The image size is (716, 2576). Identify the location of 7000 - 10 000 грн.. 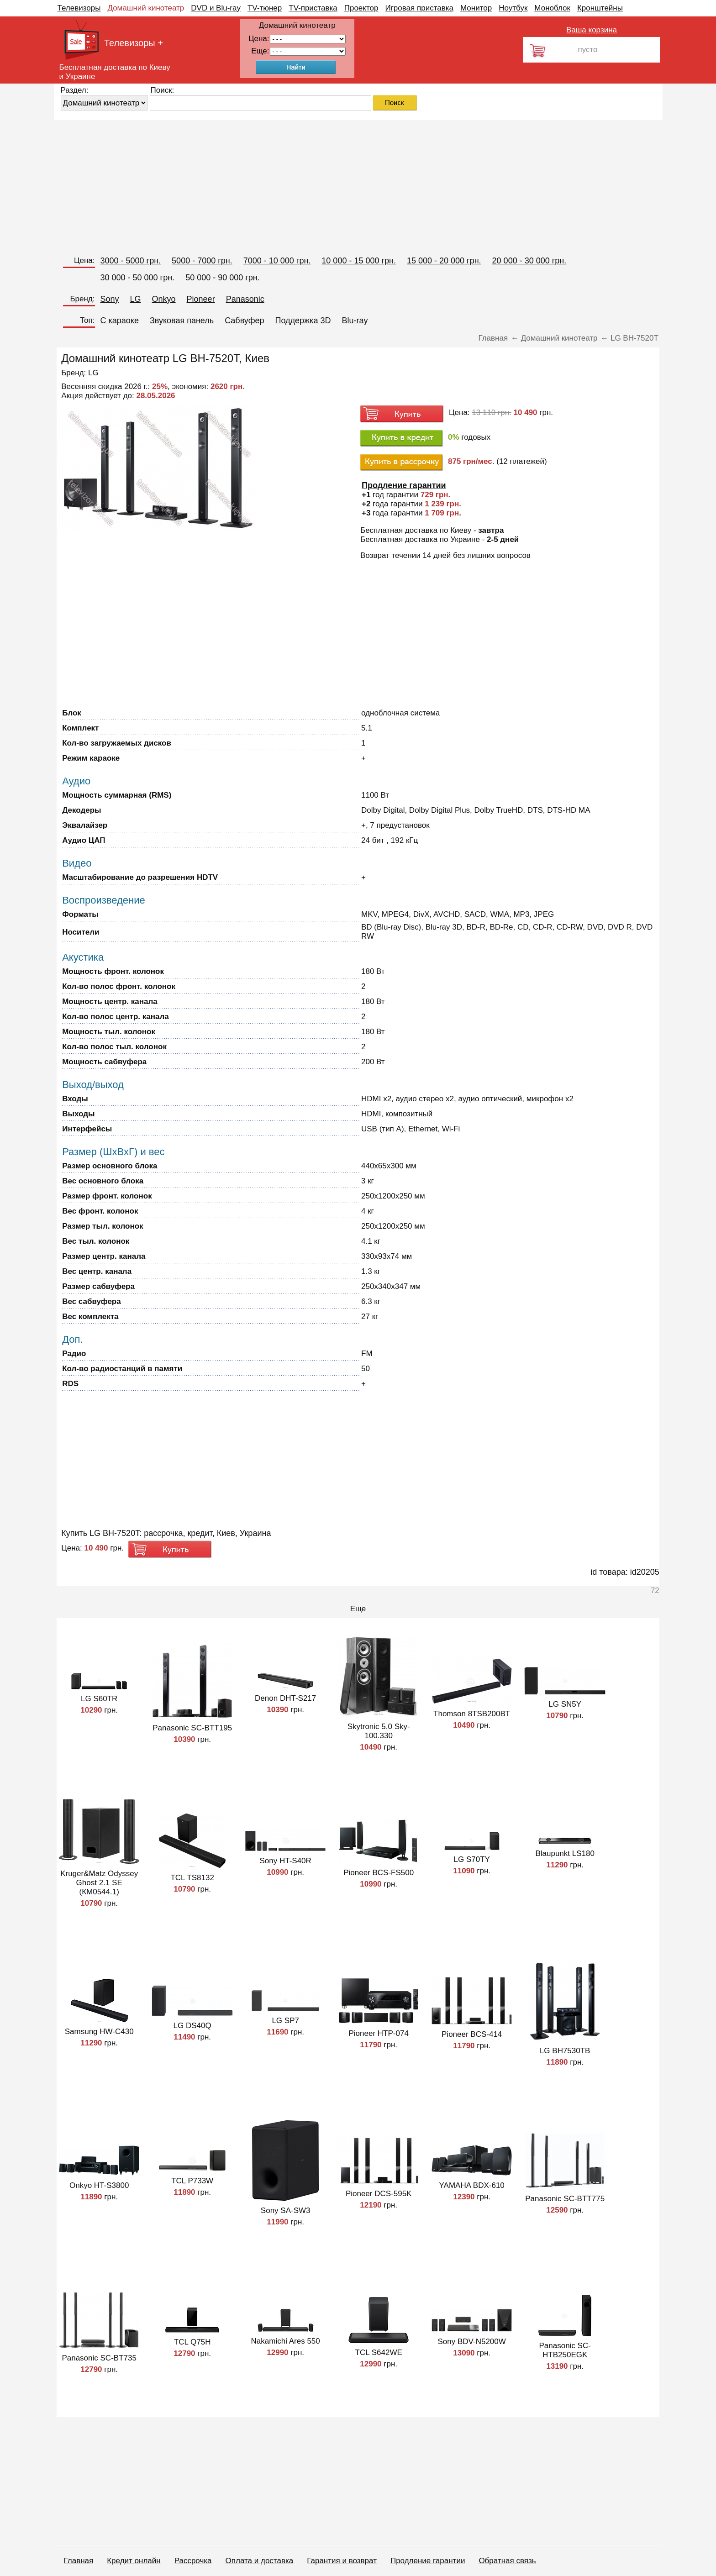
(277, 260).